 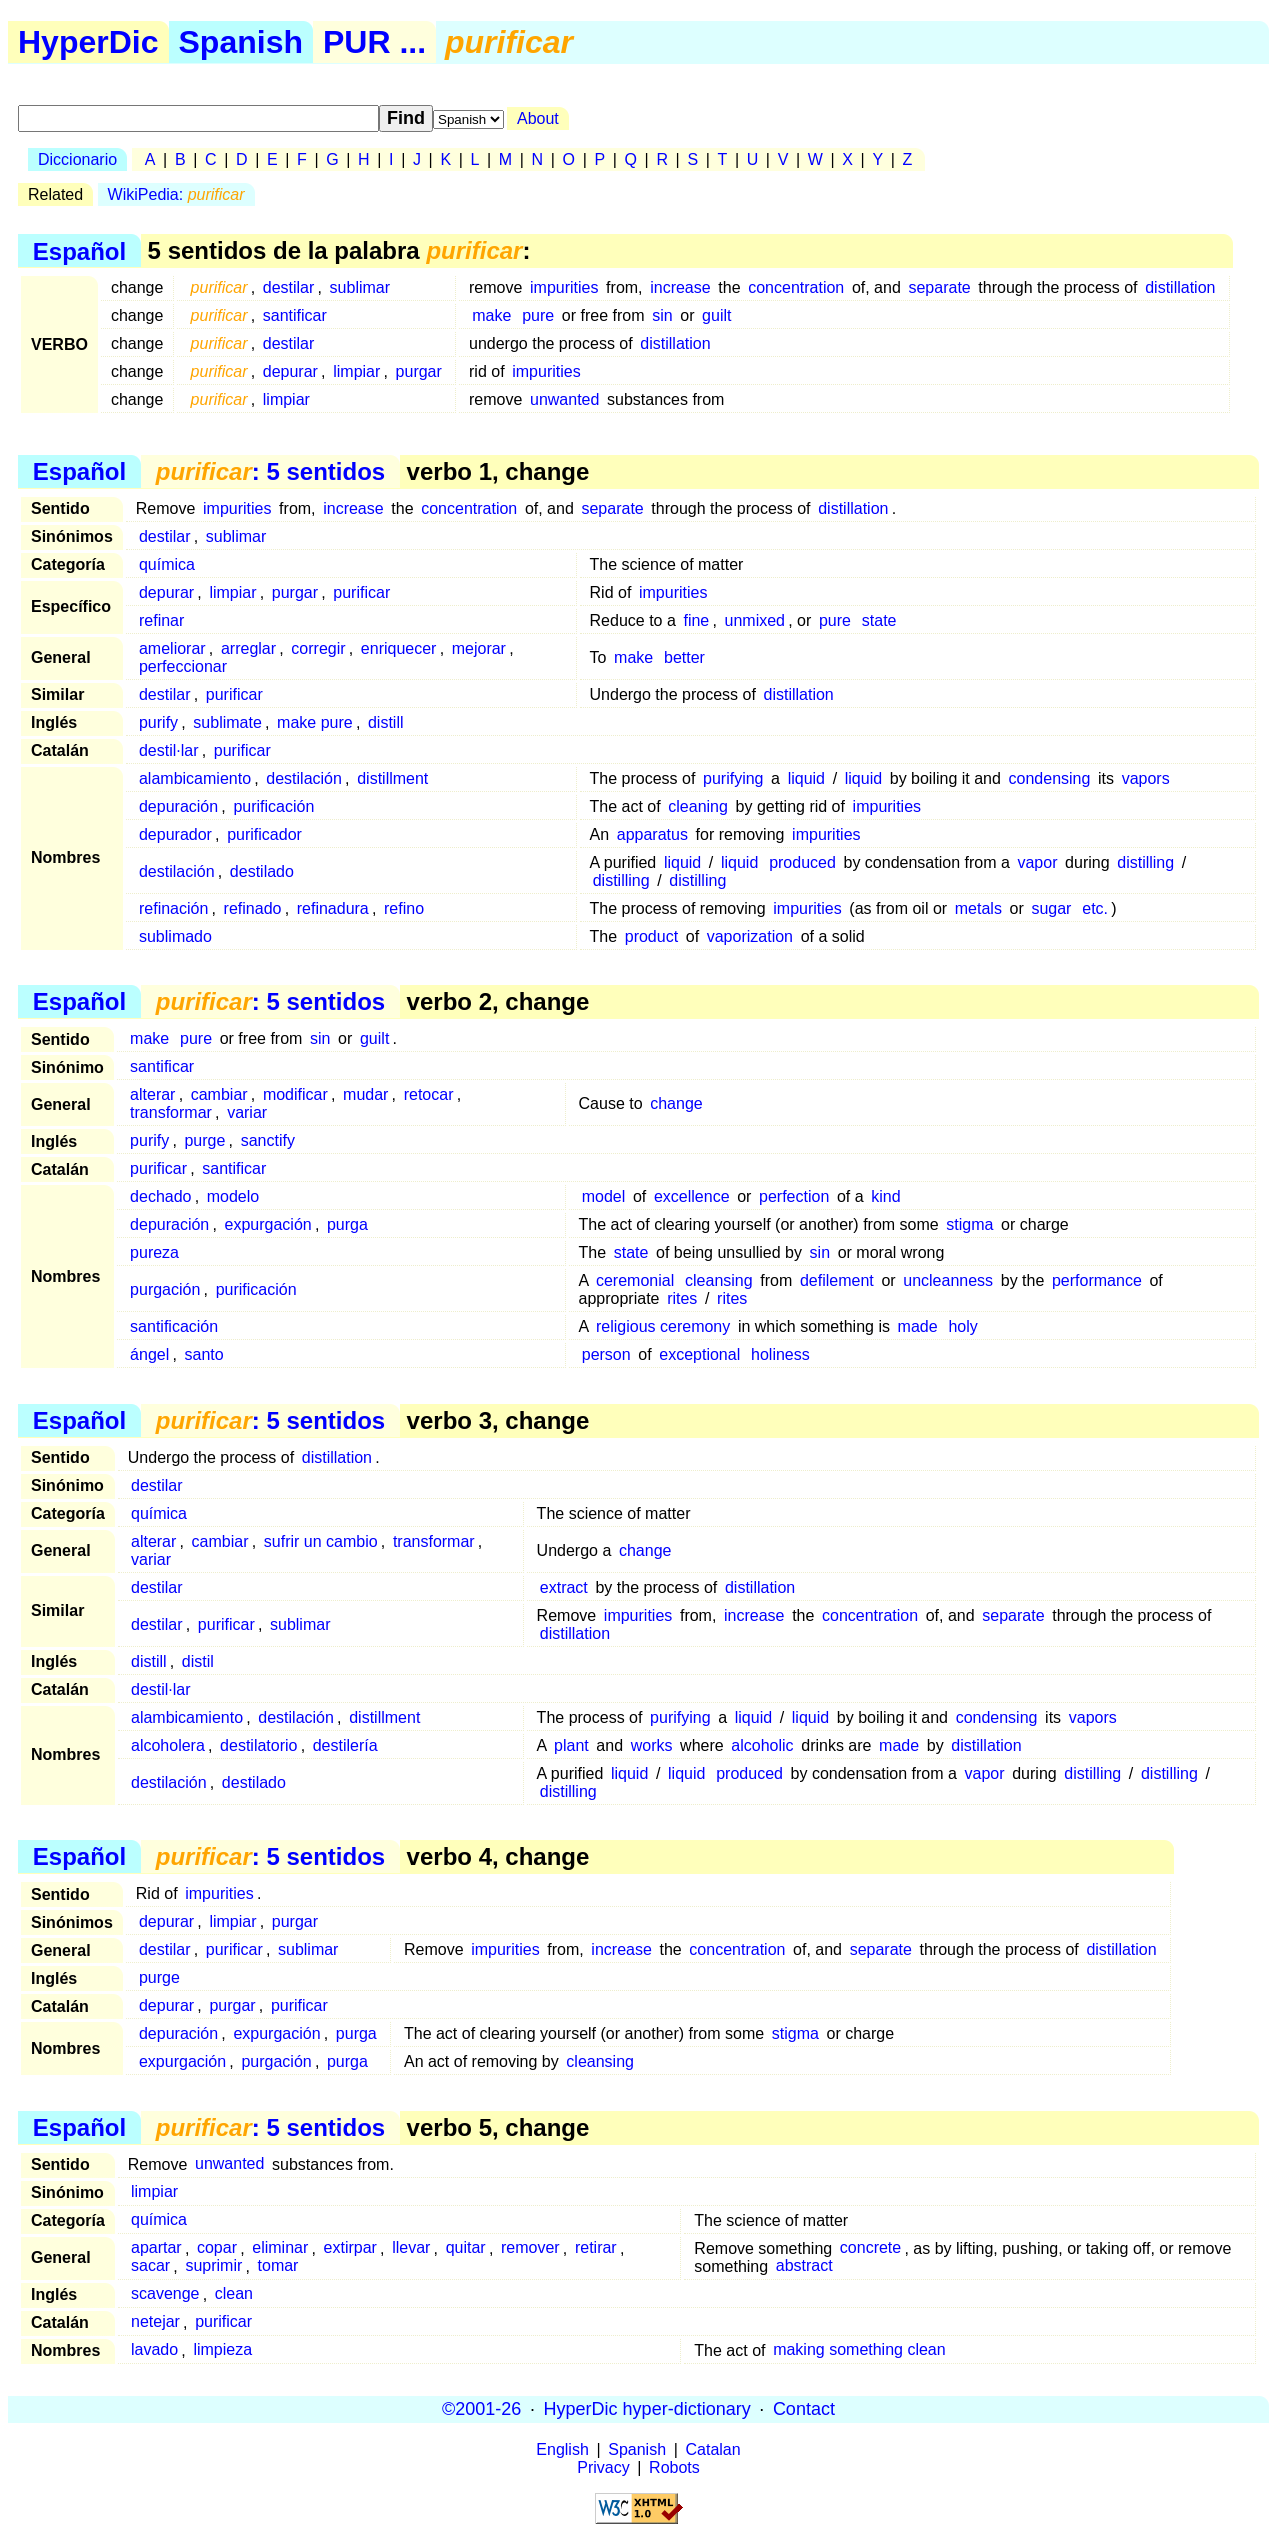 What do you see at coordinates (429, 1094) in the screenshot?
I see `retocar` at bounding box center [429, 1094].